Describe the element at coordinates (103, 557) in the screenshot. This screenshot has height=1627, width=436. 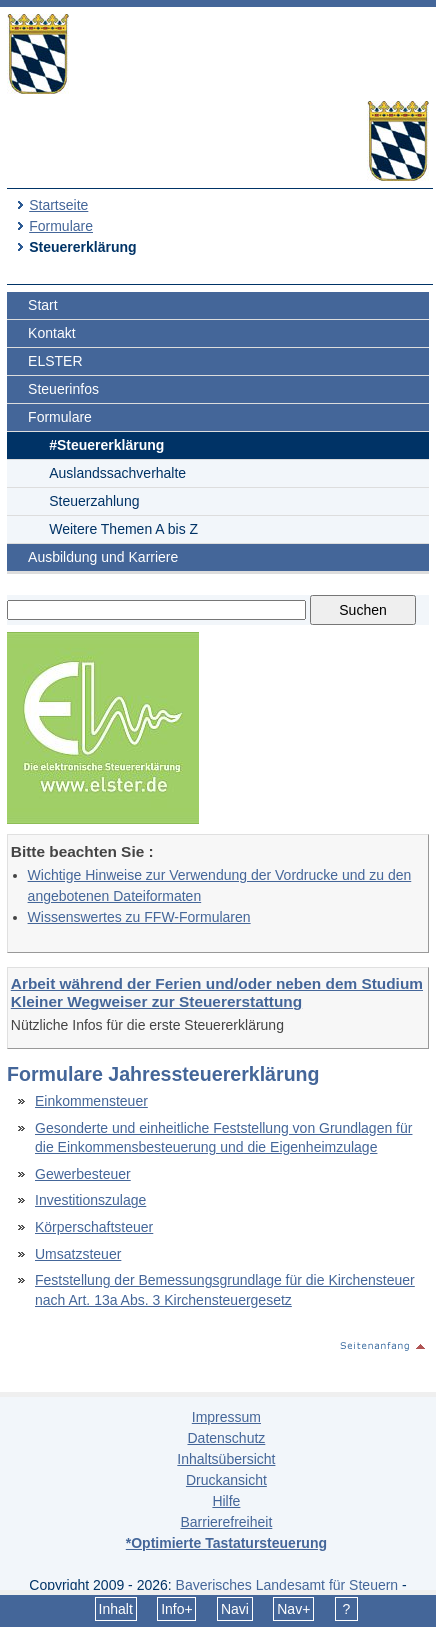
I see `Ausbildung und Karriere` at that location.